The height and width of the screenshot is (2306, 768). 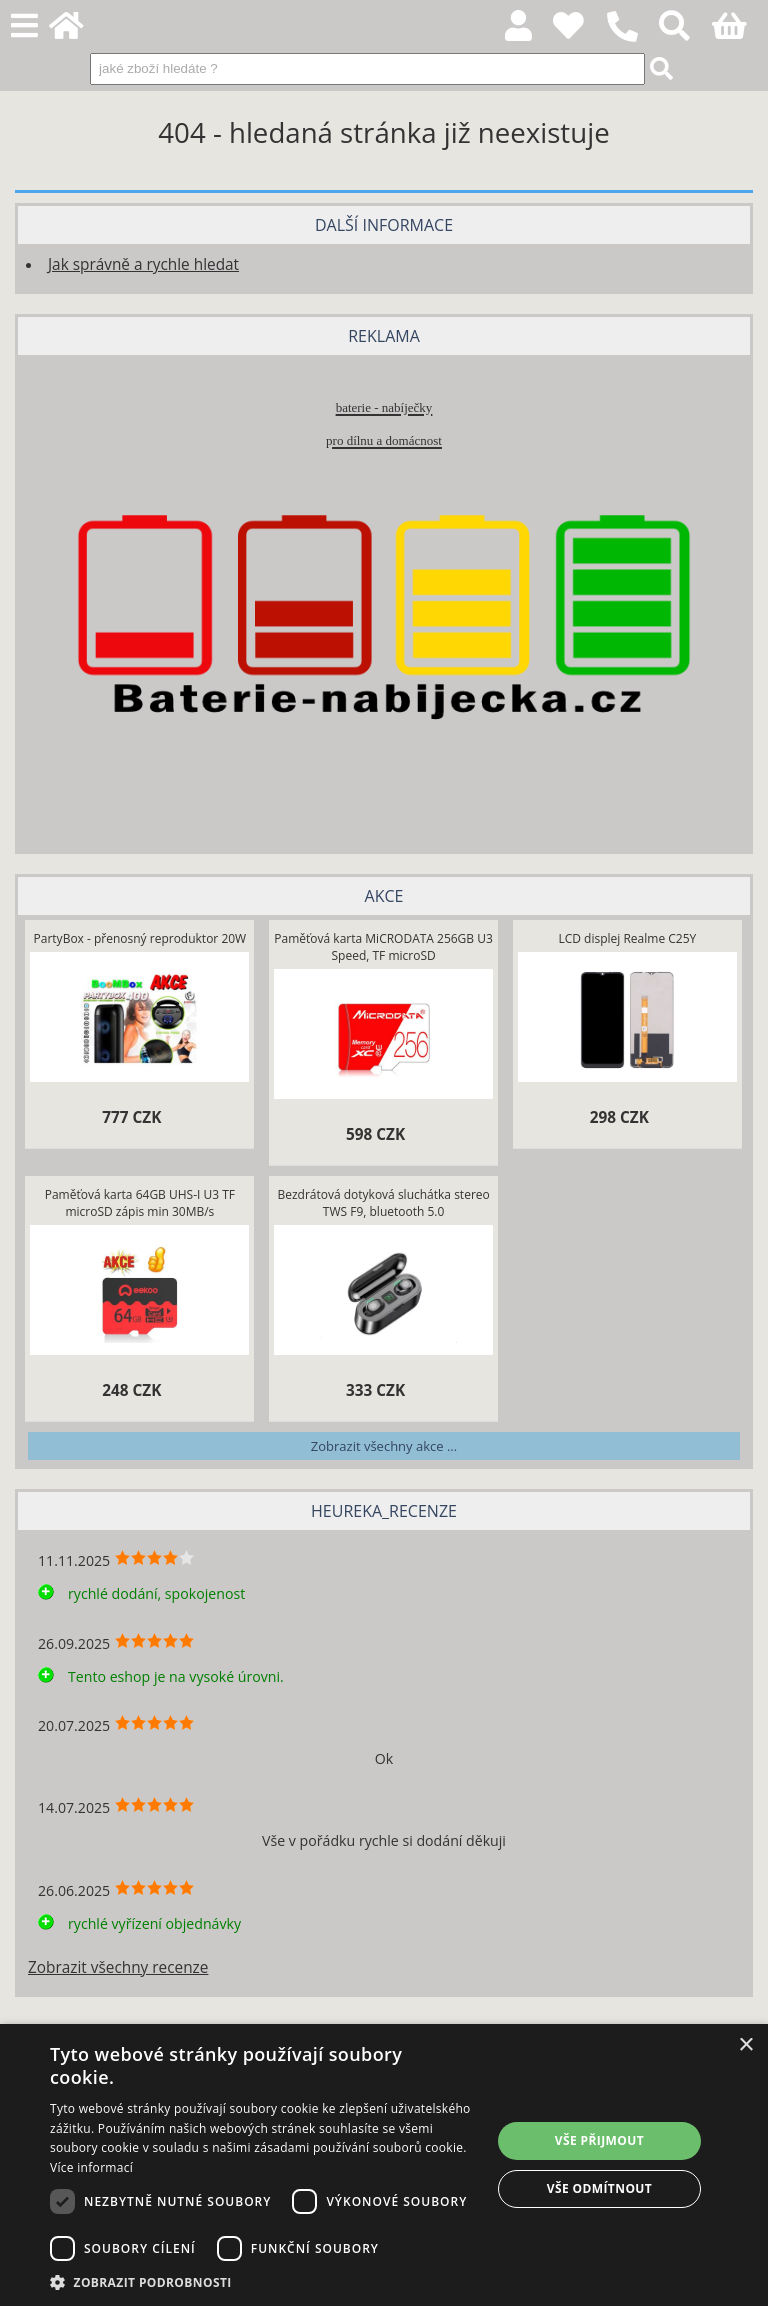 I want to click on [dialog], so click(x=384, y=2165).